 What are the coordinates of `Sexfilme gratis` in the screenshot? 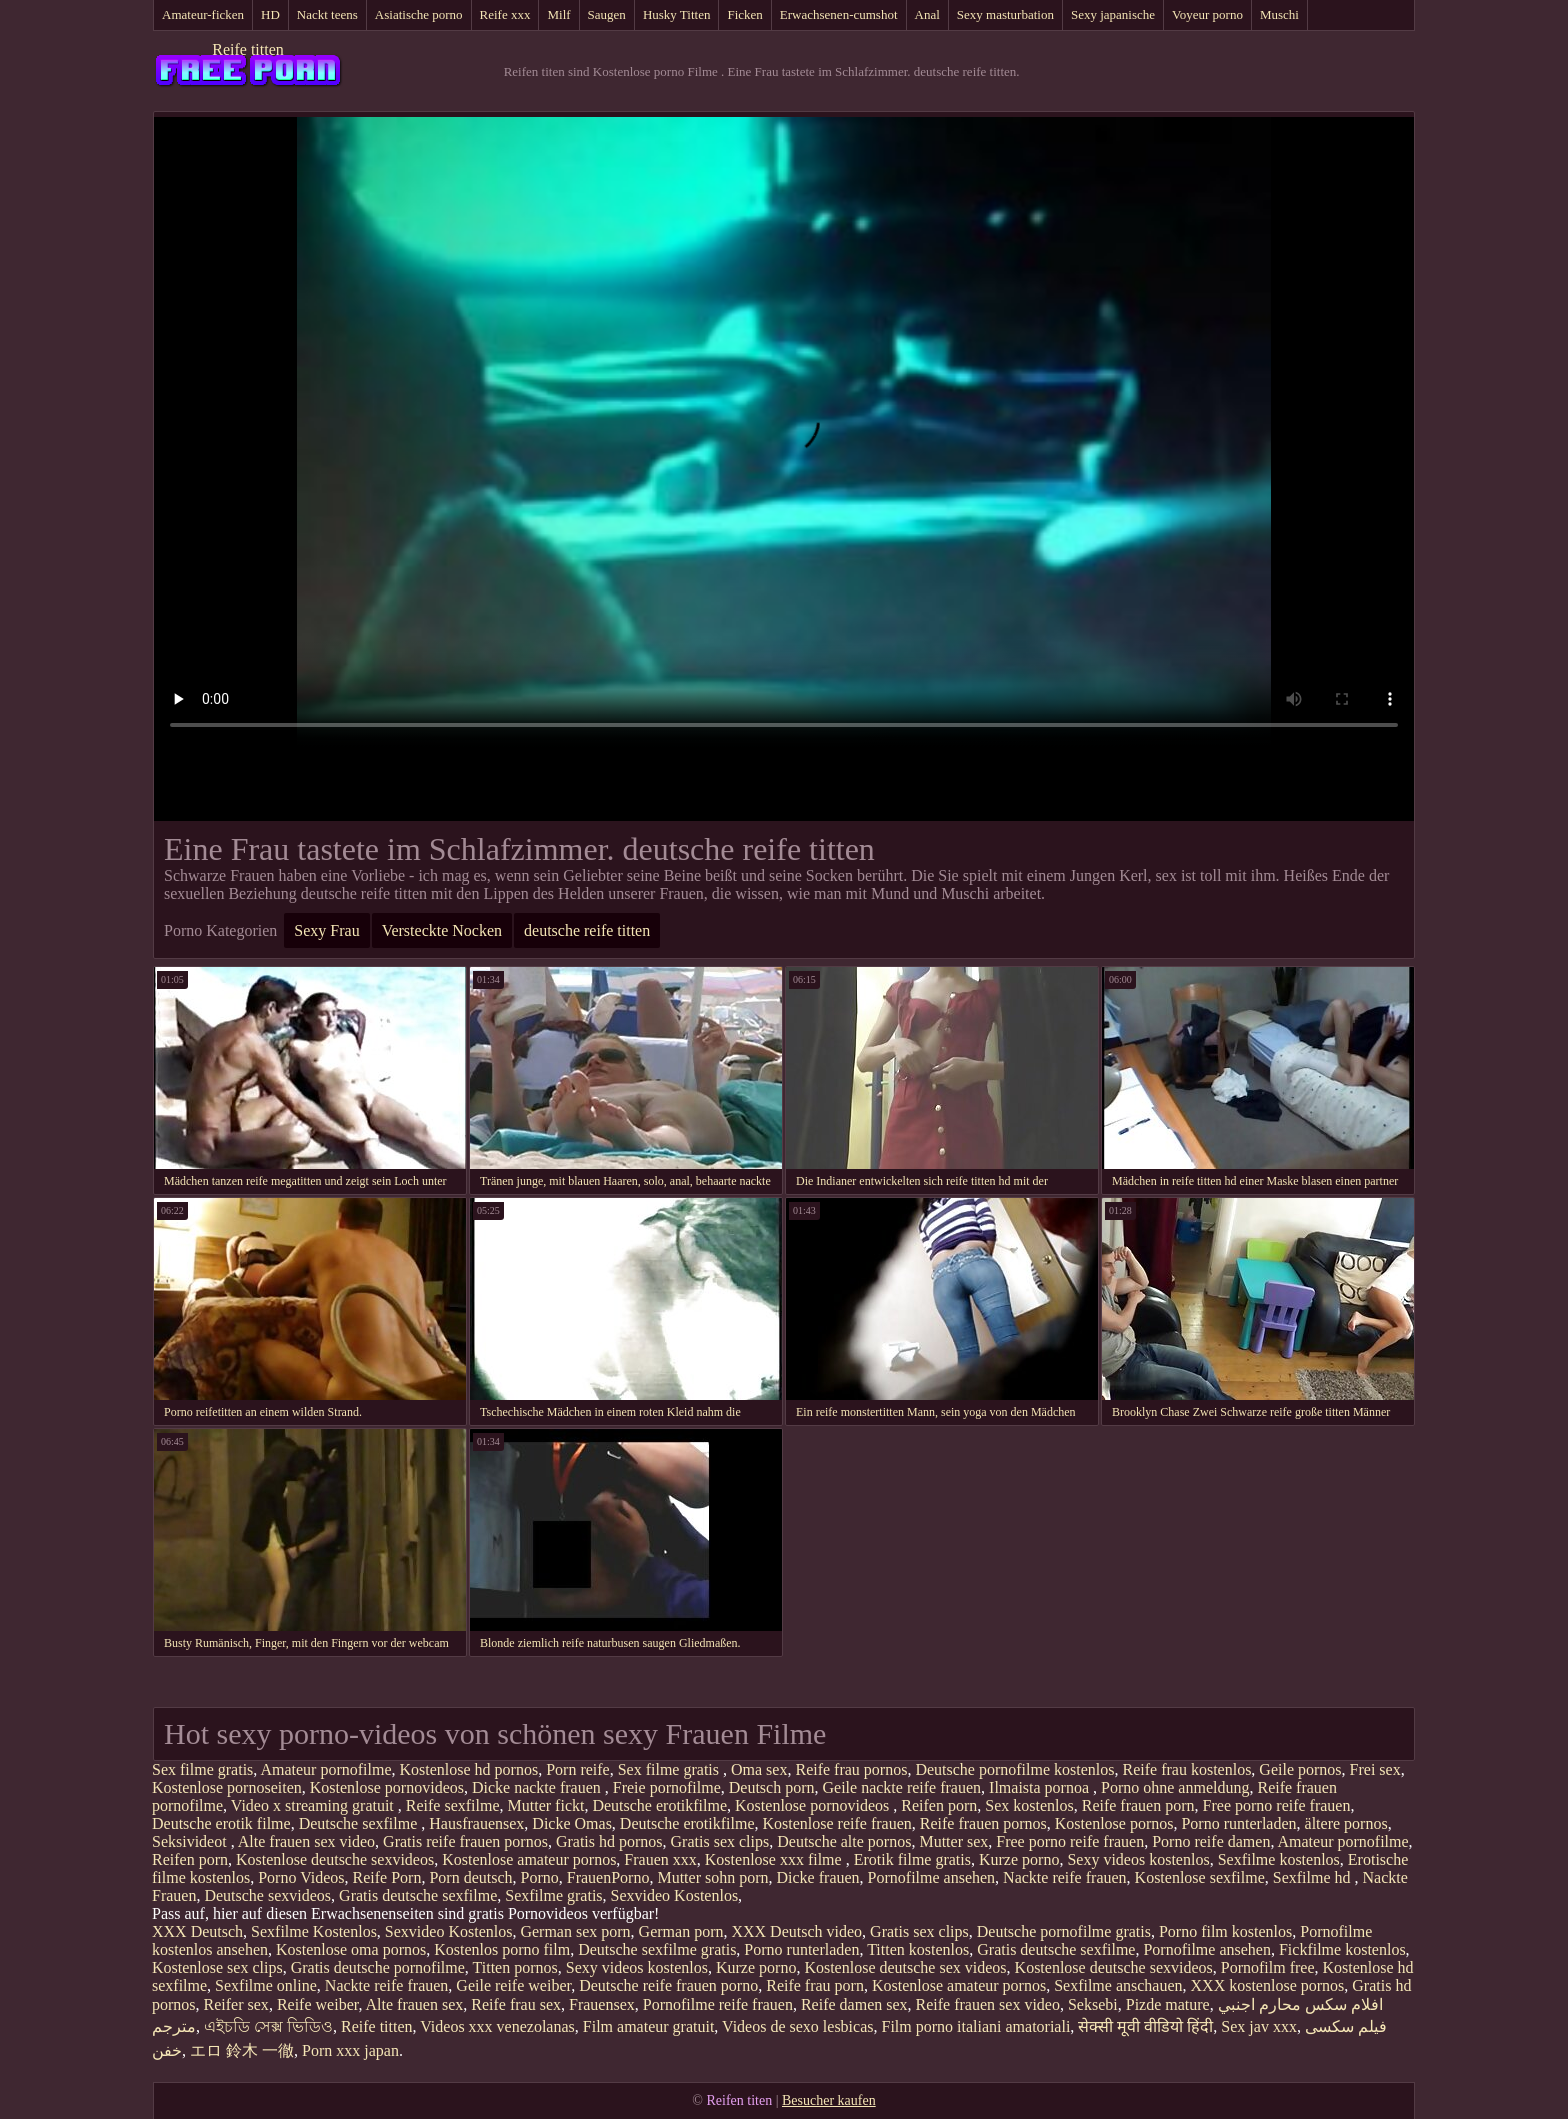 It's located at (553, 1895).